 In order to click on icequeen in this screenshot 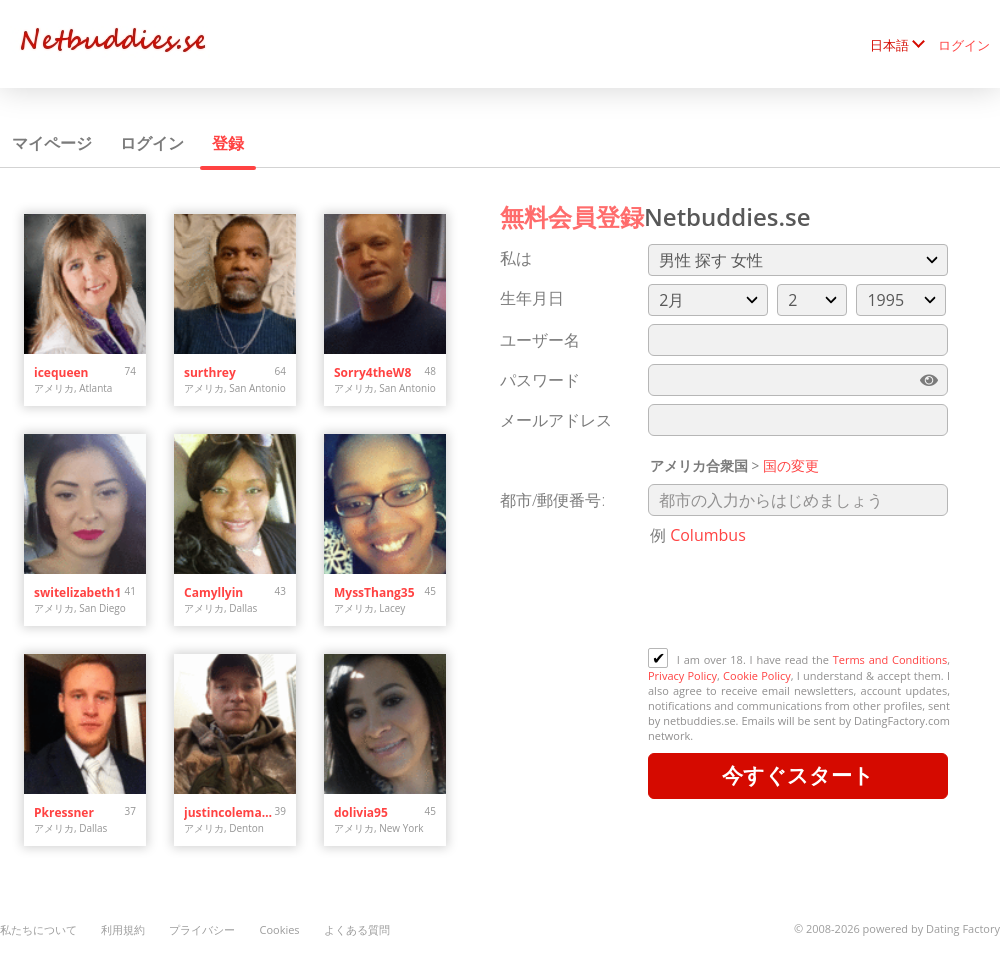, I will do `click(61, 372)`.